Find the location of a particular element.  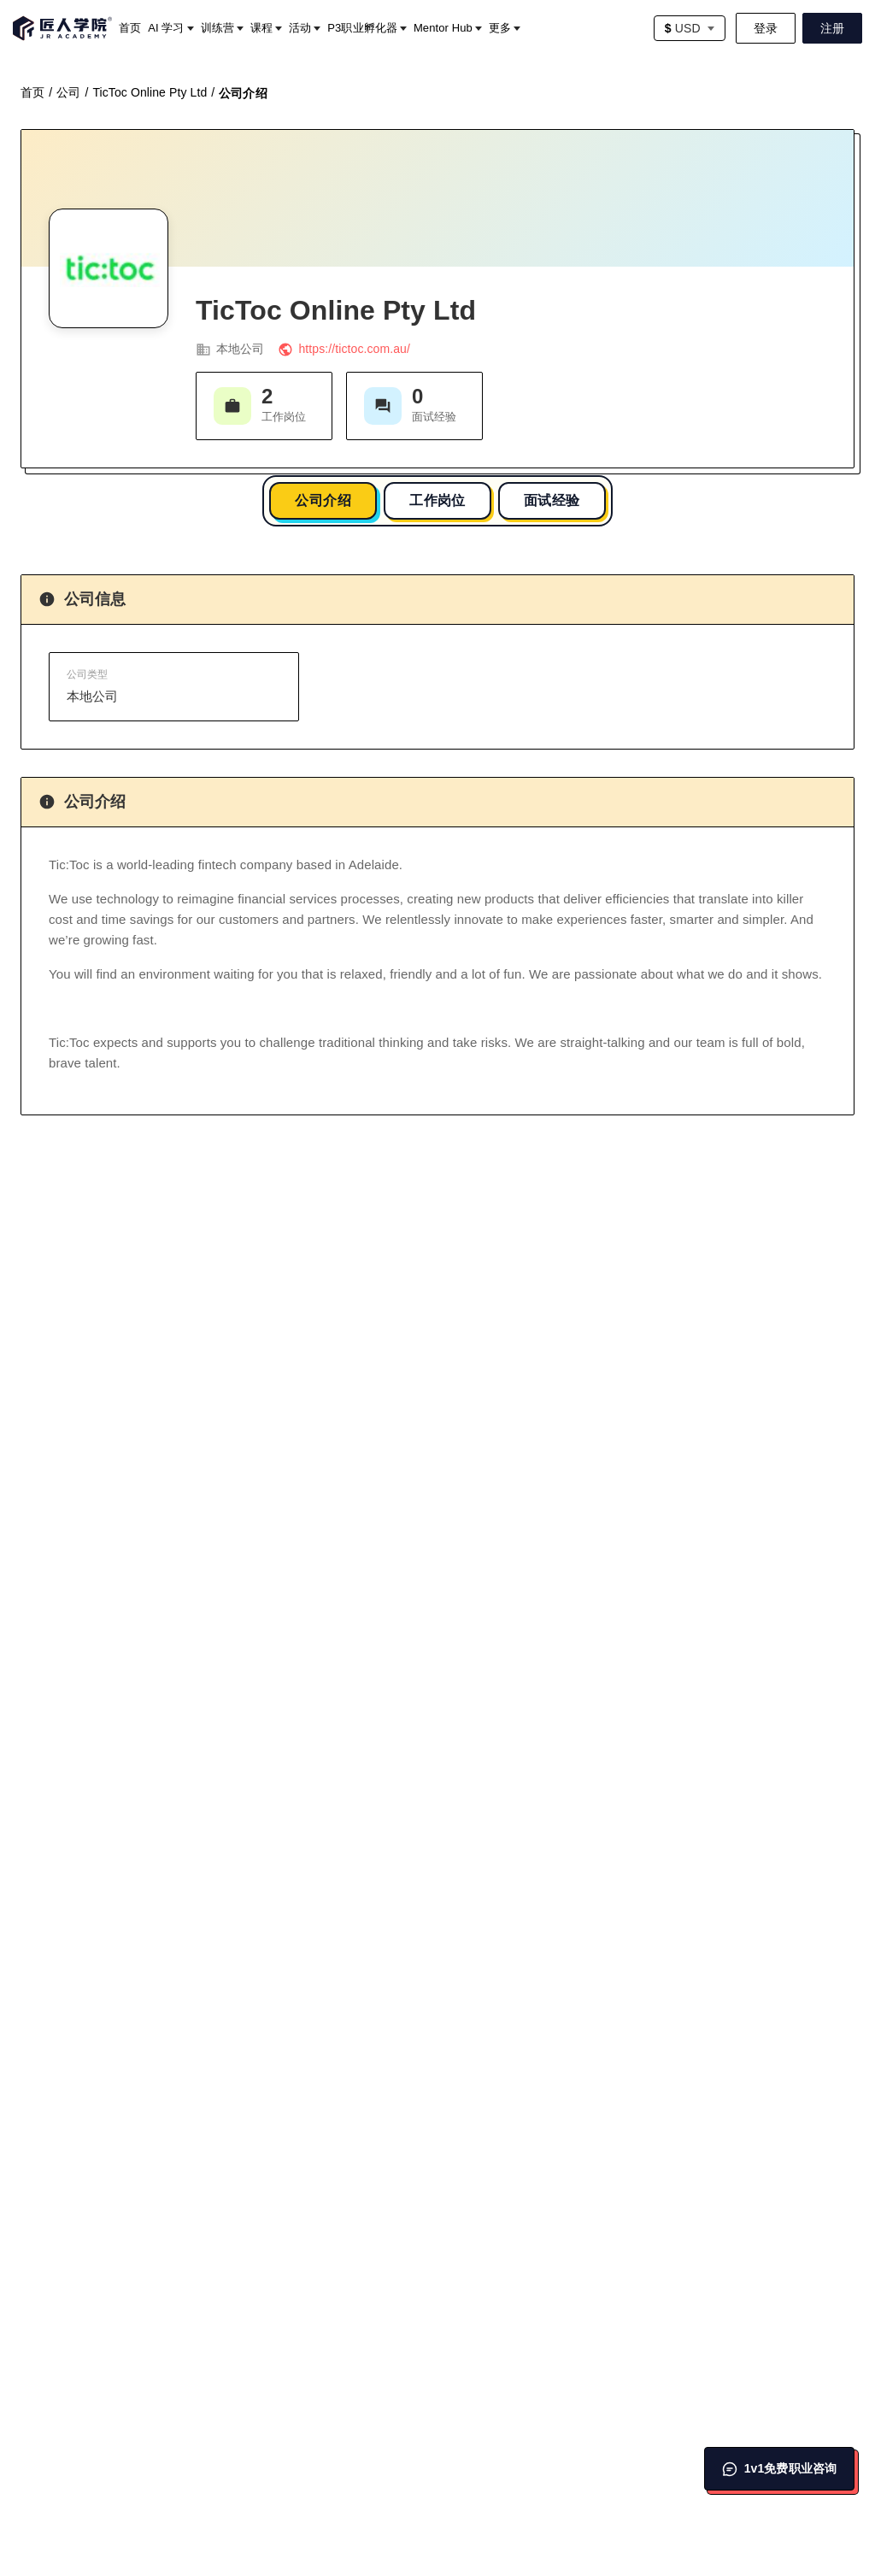

TicToc Online Pty Ltd is located at coordinates (149, 92).